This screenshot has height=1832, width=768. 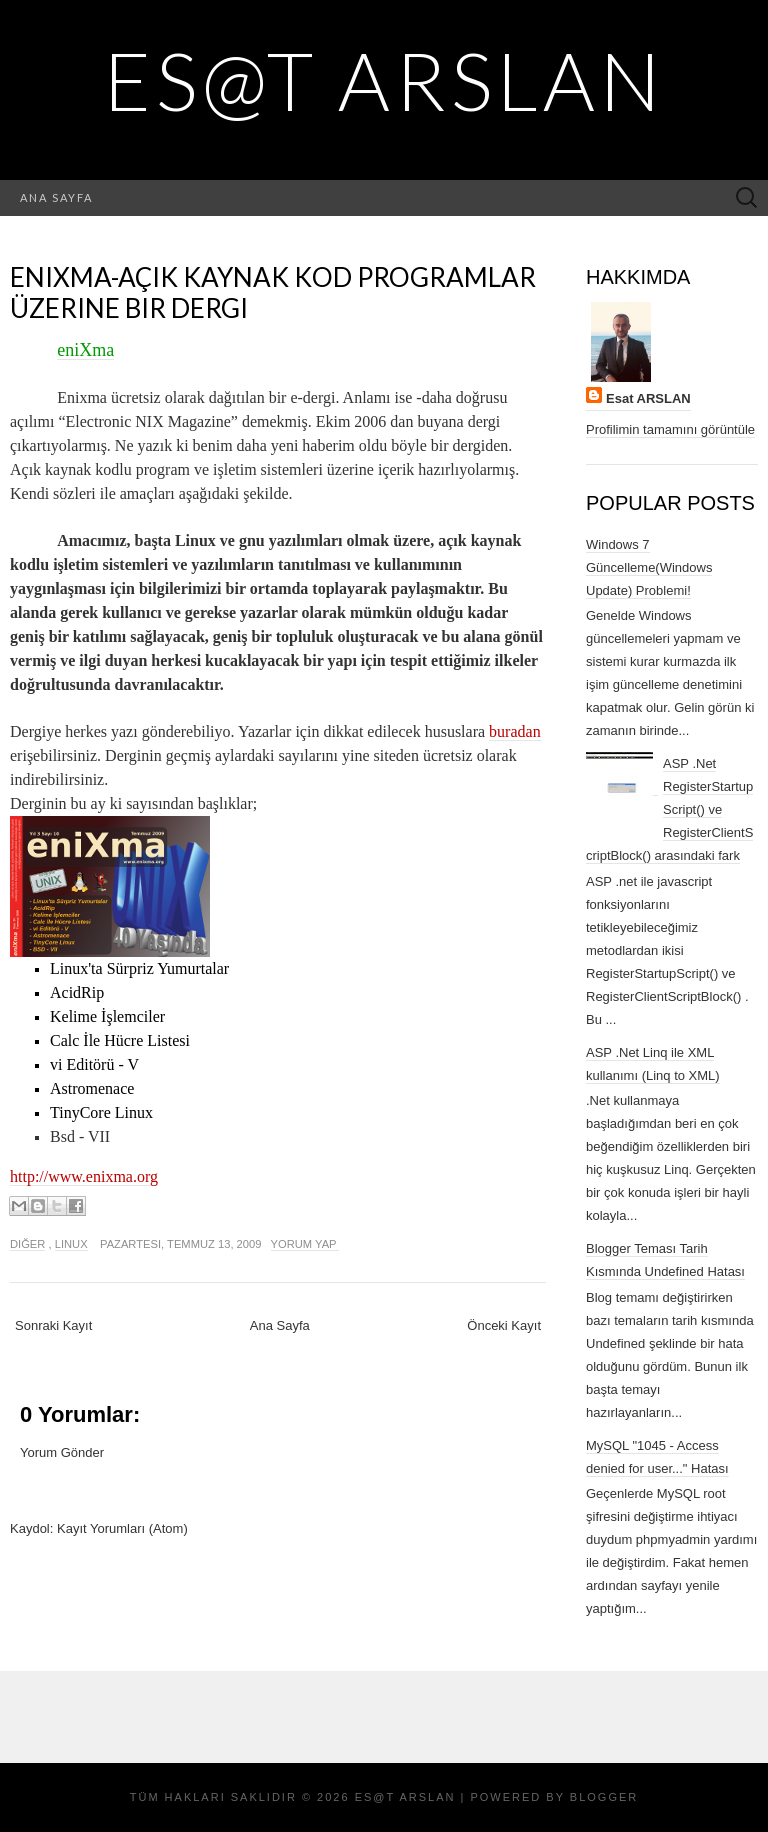 What do you see at coordinates (504, 1325) in the screenshot?
I see `Önceki Kayıt` at bounding box center [504, 1325].